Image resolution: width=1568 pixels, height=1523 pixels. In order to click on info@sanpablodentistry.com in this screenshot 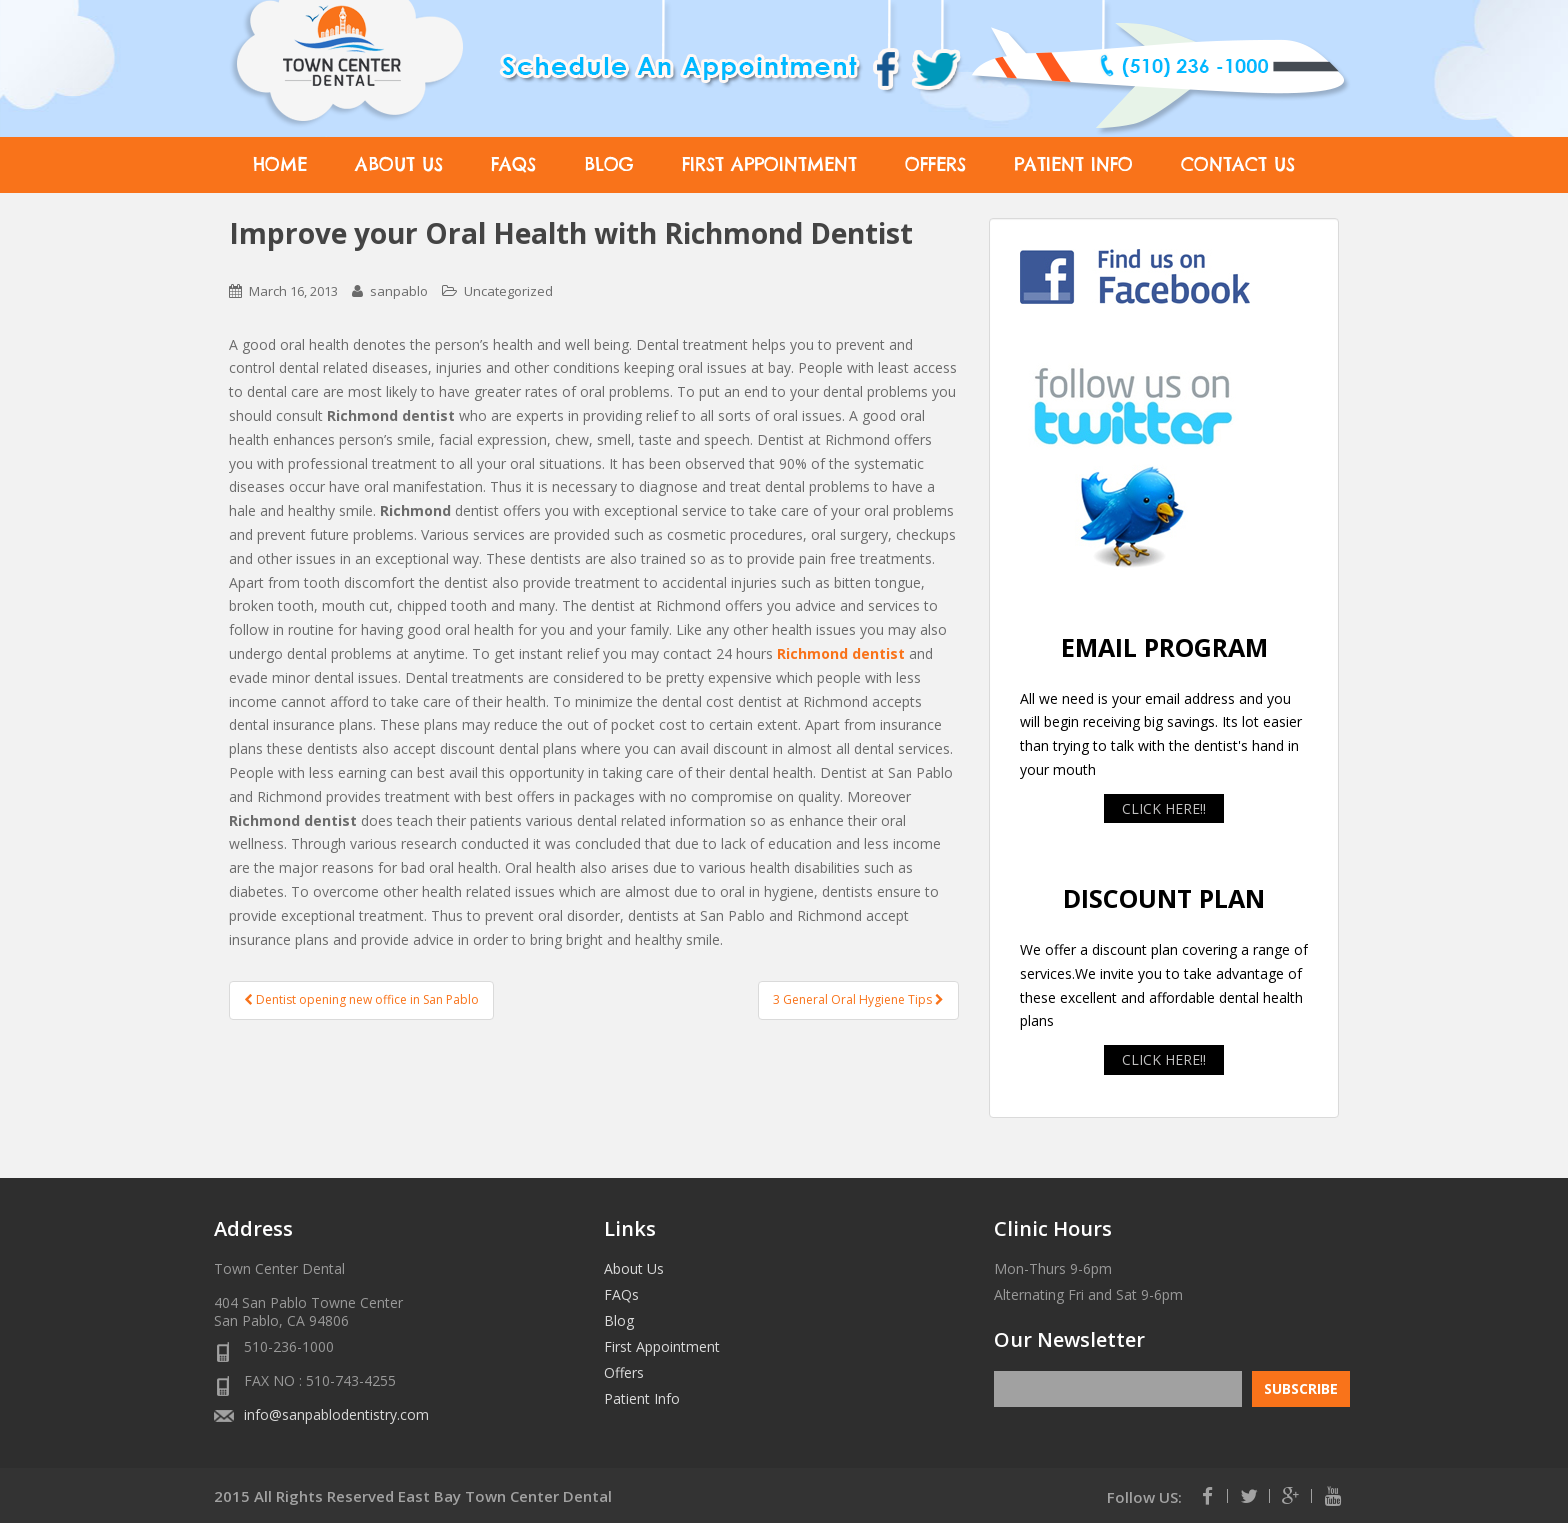, I will do `click(336, 1414)`.